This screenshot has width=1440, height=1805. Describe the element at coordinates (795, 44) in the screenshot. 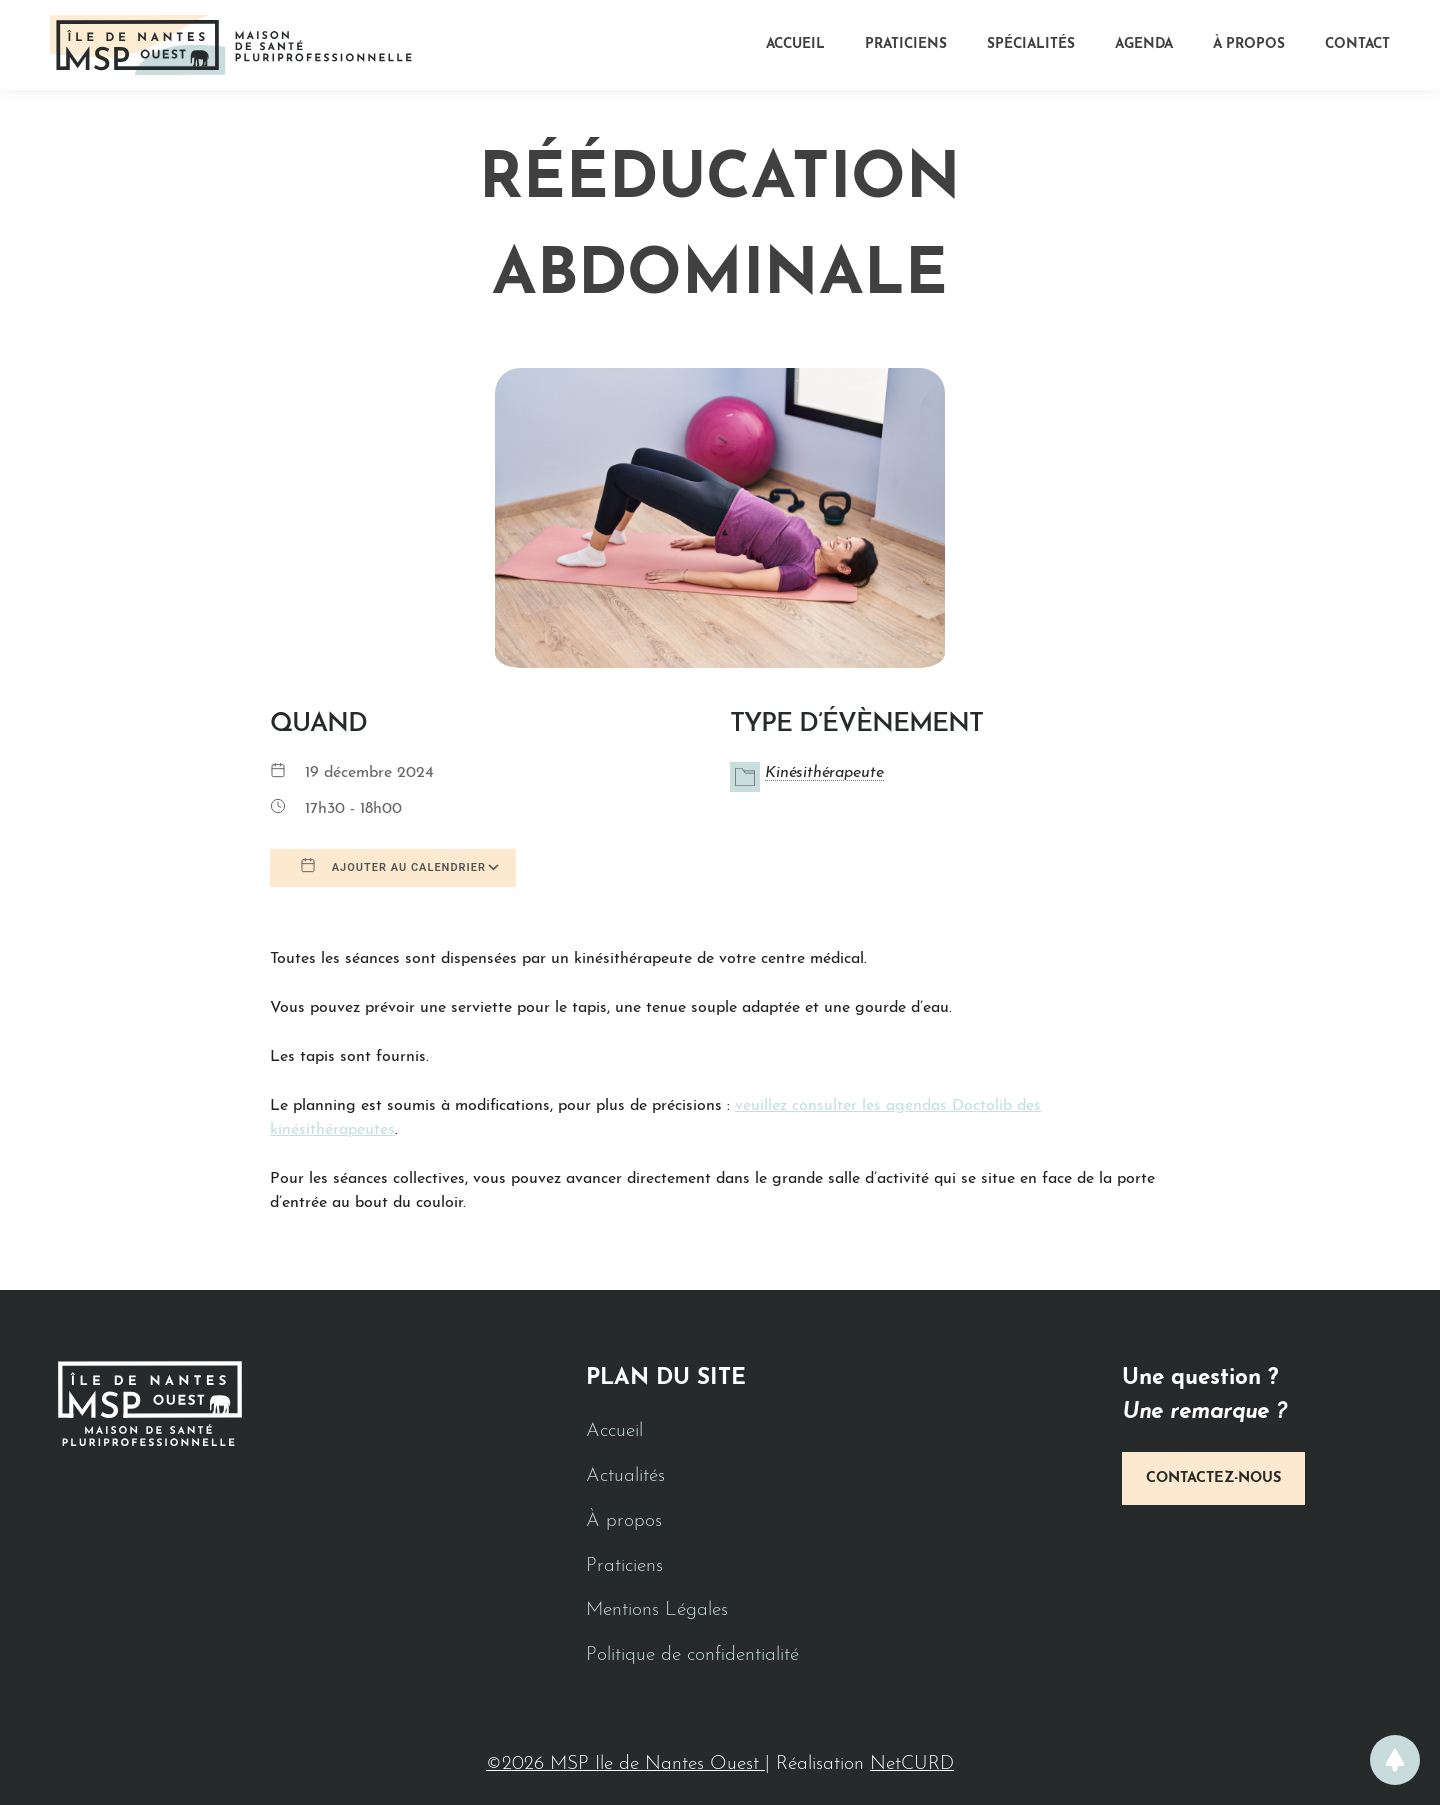

I see `Accueil` at that location.